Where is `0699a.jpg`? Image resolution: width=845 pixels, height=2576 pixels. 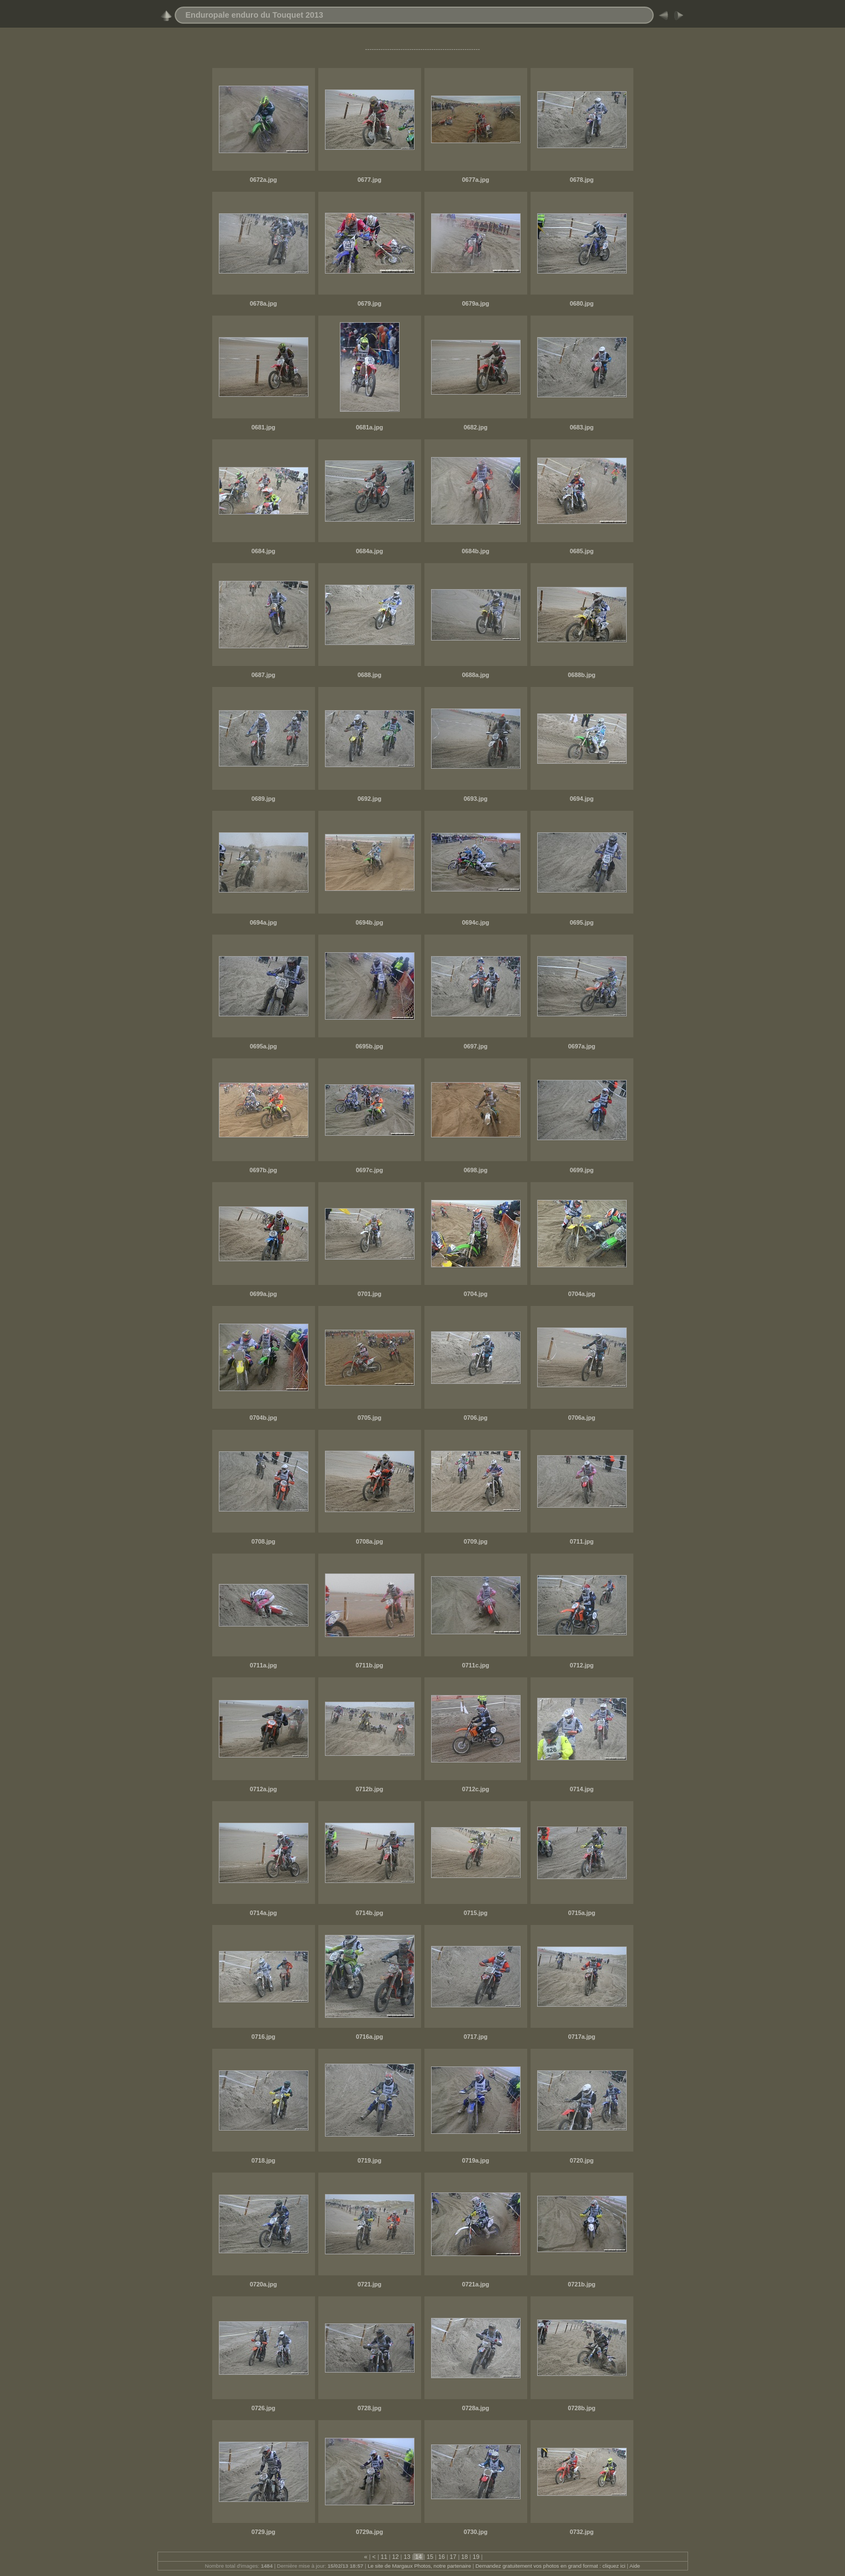
0699a.jpg is located at coordinates (263, 1293).